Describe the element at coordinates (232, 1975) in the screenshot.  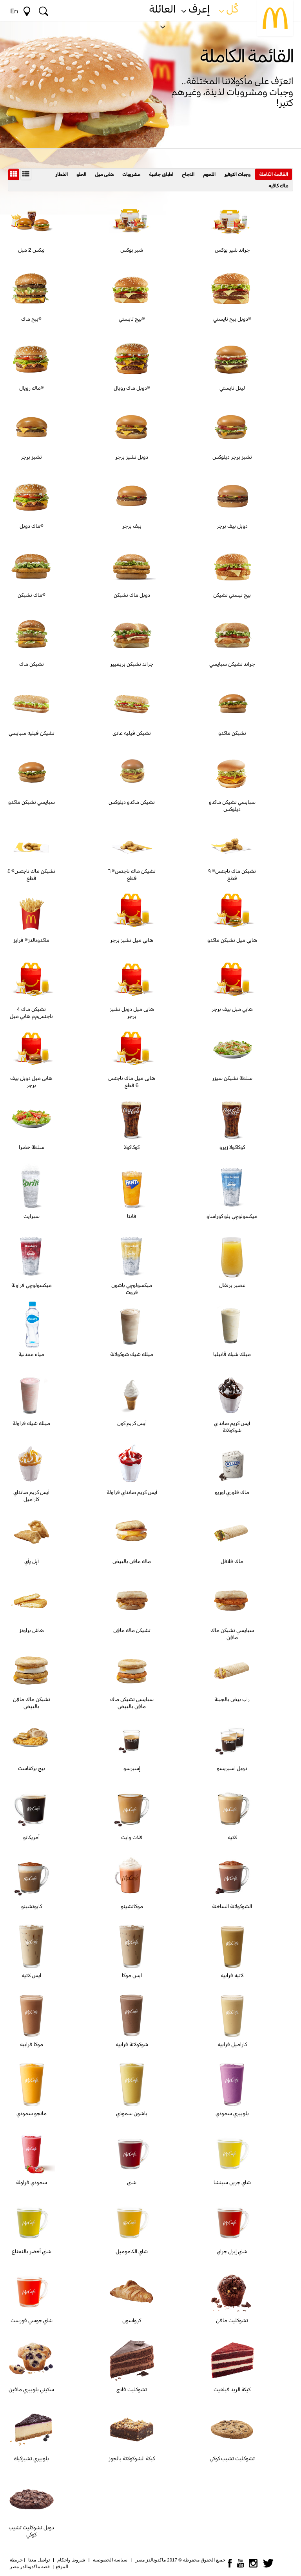
I see `لاتيه فرابيه` at that location.